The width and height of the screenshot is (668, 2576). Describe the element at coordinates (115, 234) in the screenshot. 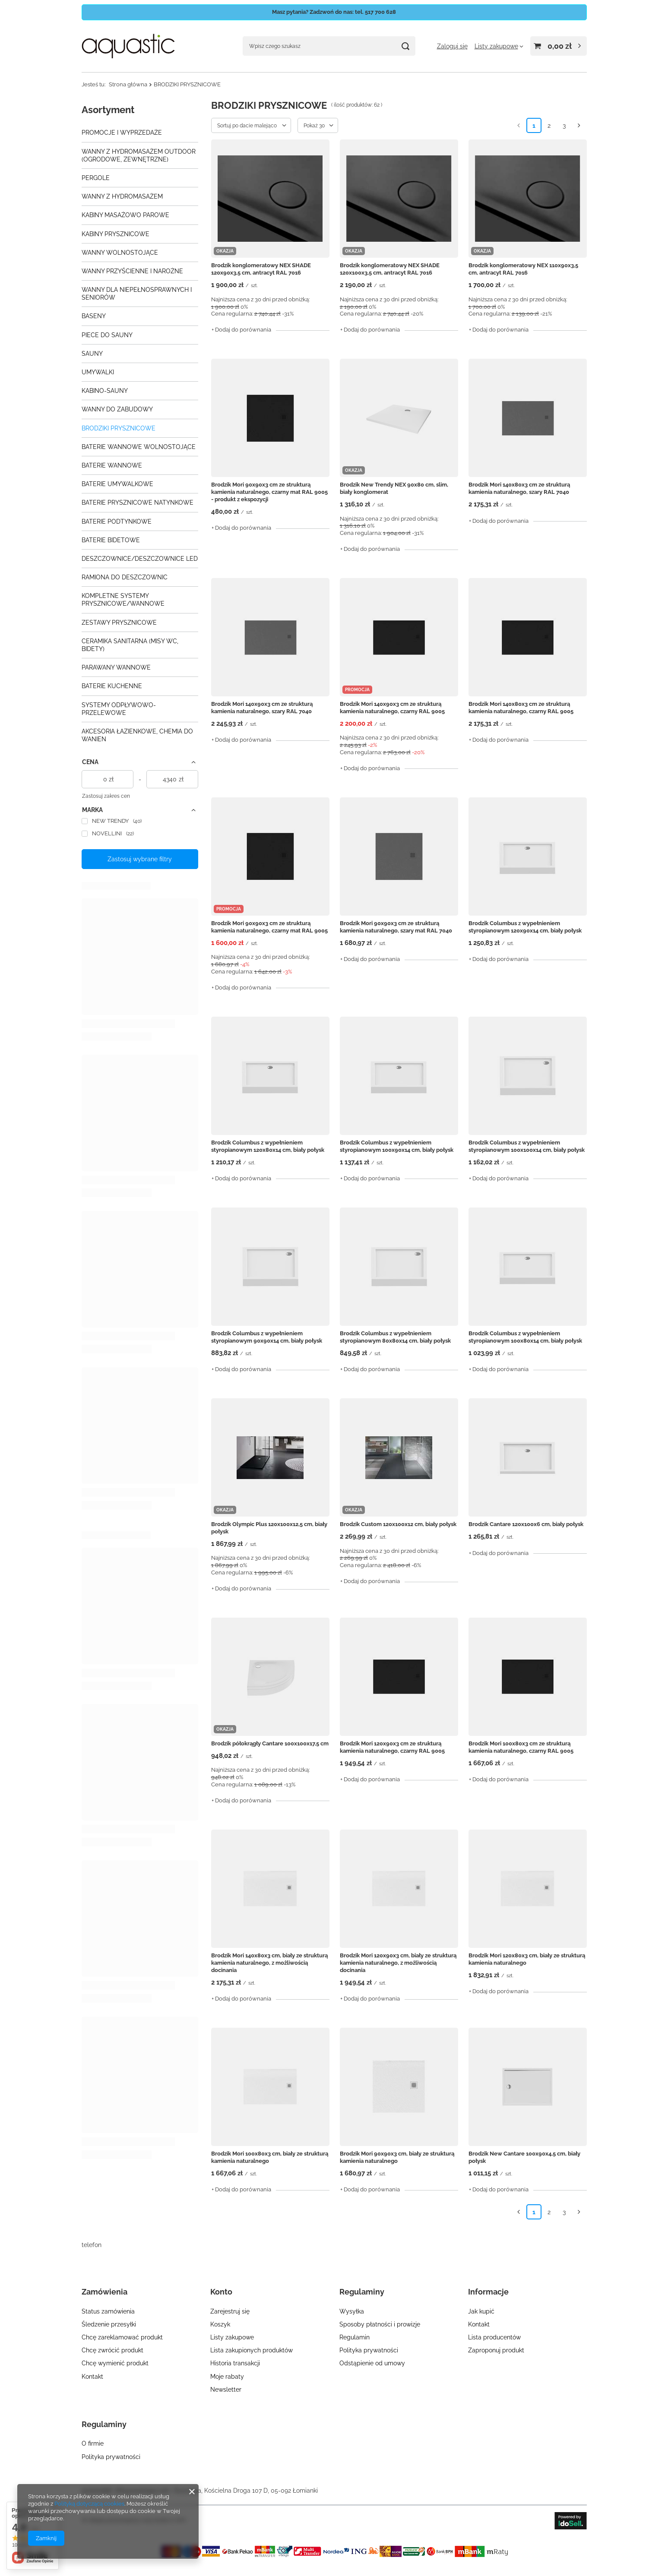

I see `KABINY PRYSZNICOWE` at that location.